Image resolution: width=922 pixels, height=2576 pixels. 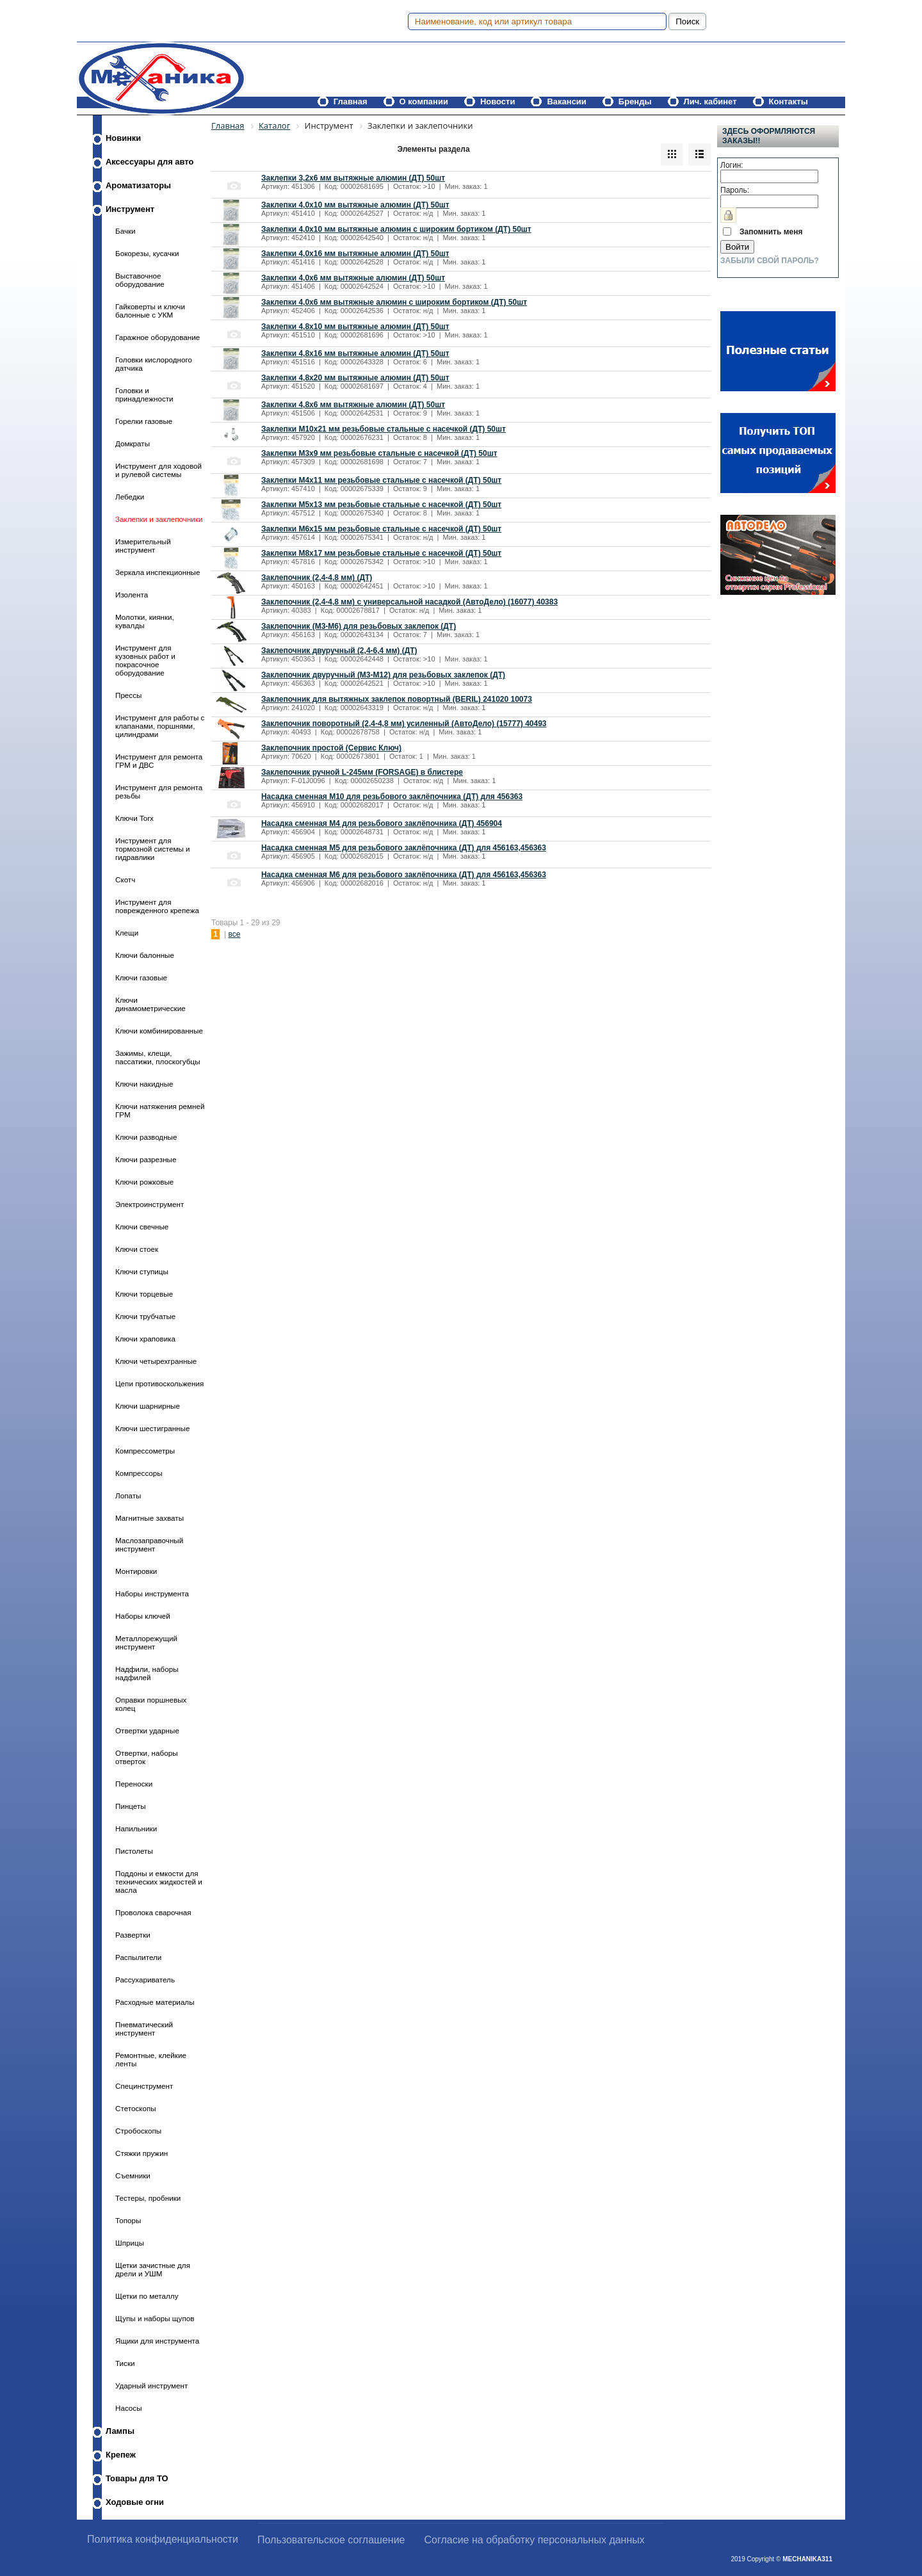 I want to click on Бокорезы, кусачки, so click(x=147, y=253).